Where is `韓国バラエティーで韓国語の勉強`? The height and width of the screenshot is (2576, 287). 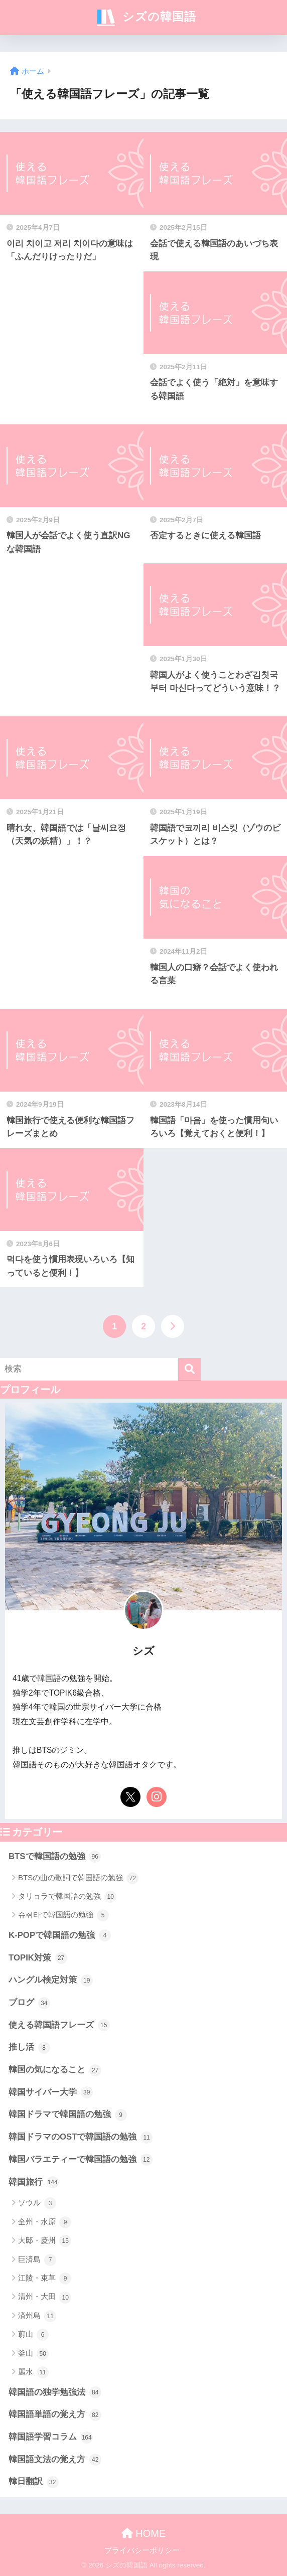 韓国バラエティーで韓国語の勉強 is located at coordinates (81, 2160).